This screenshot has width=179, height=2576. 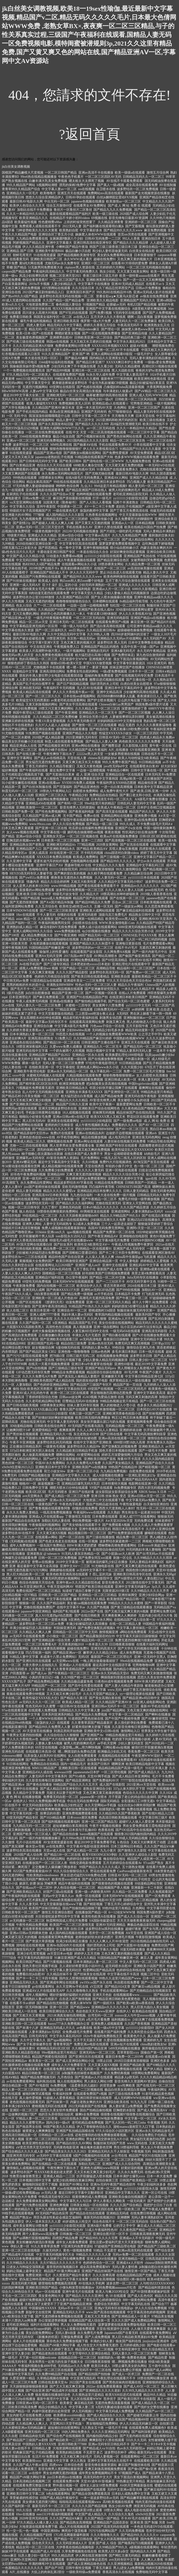 I want to click on 波多野结衣Av一二三区在线观看, so click(x=24, y=1257).